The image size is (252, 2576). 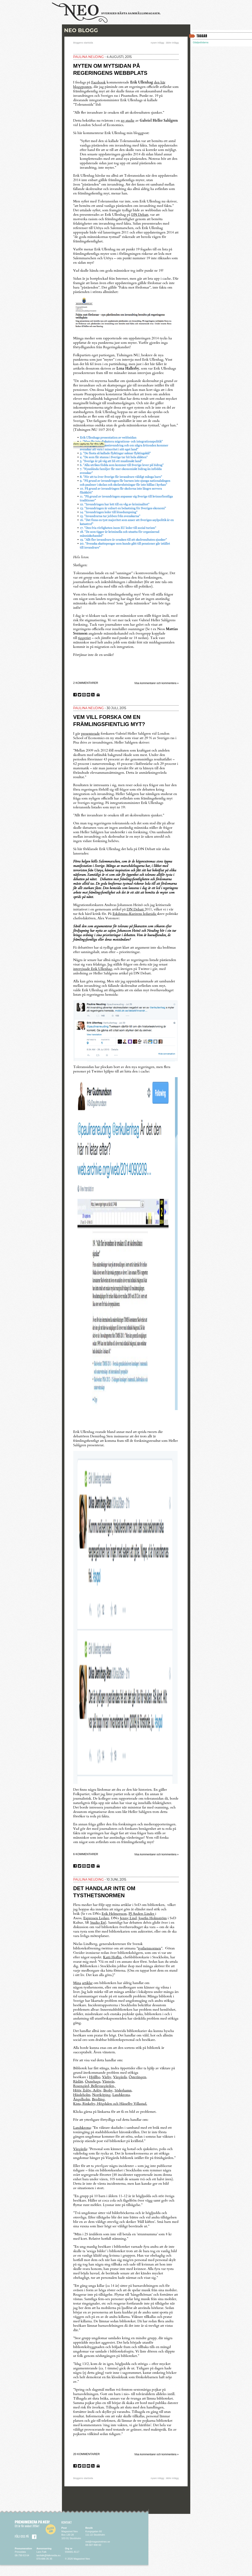 I want to click on Rosengård, Bellevuegården,, so click(x=94, y=2085).